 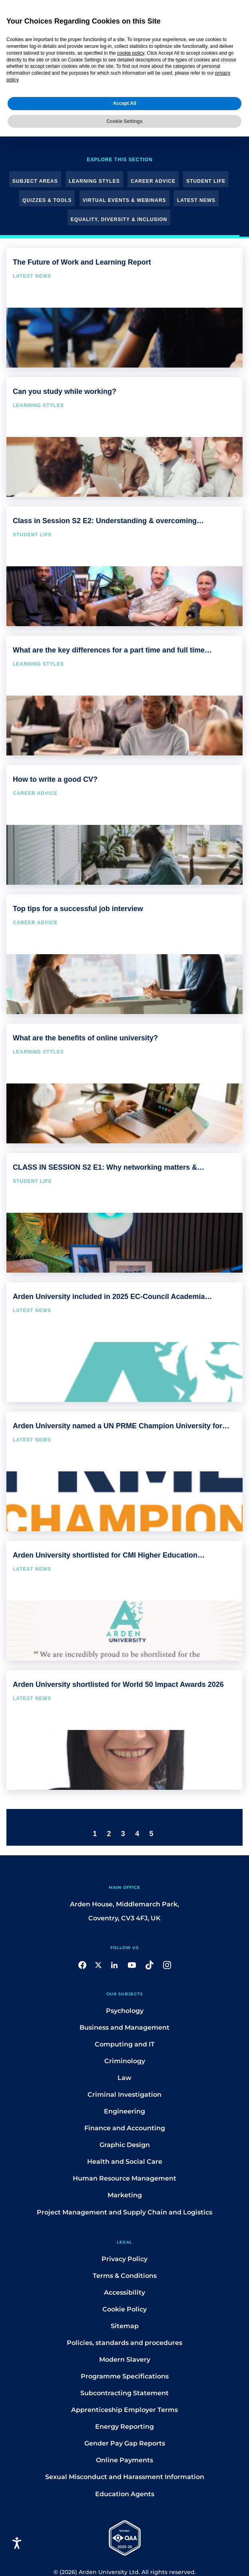 I want to click on Marketing, so click(x=125, y=2195).